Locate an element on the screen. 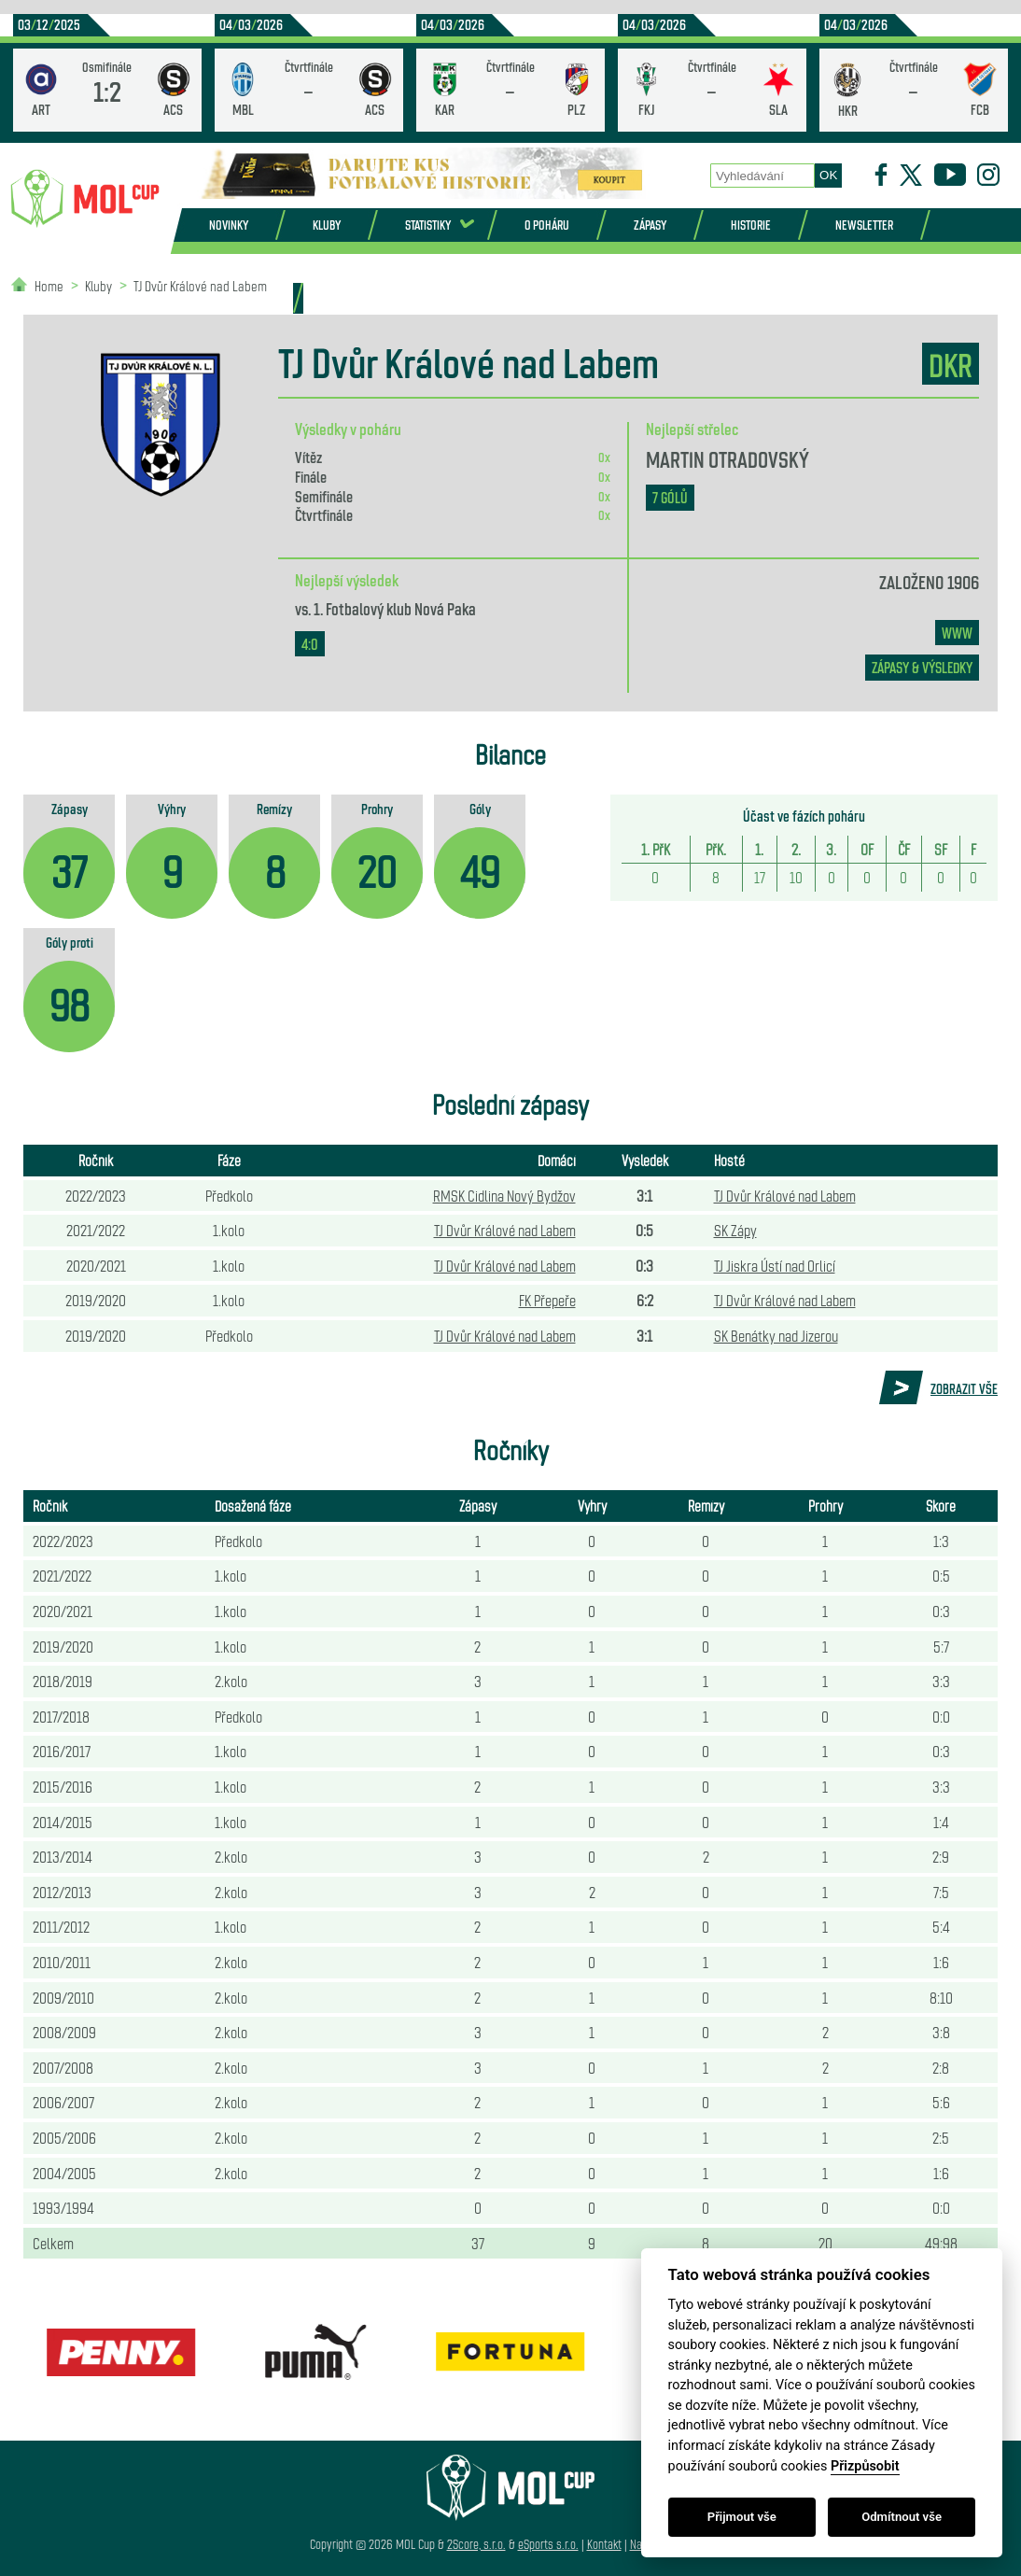 Image resolution: width=1021 pixels, height=2576 pixels. zápasy & výsledky is located at coordinates (922, 667).